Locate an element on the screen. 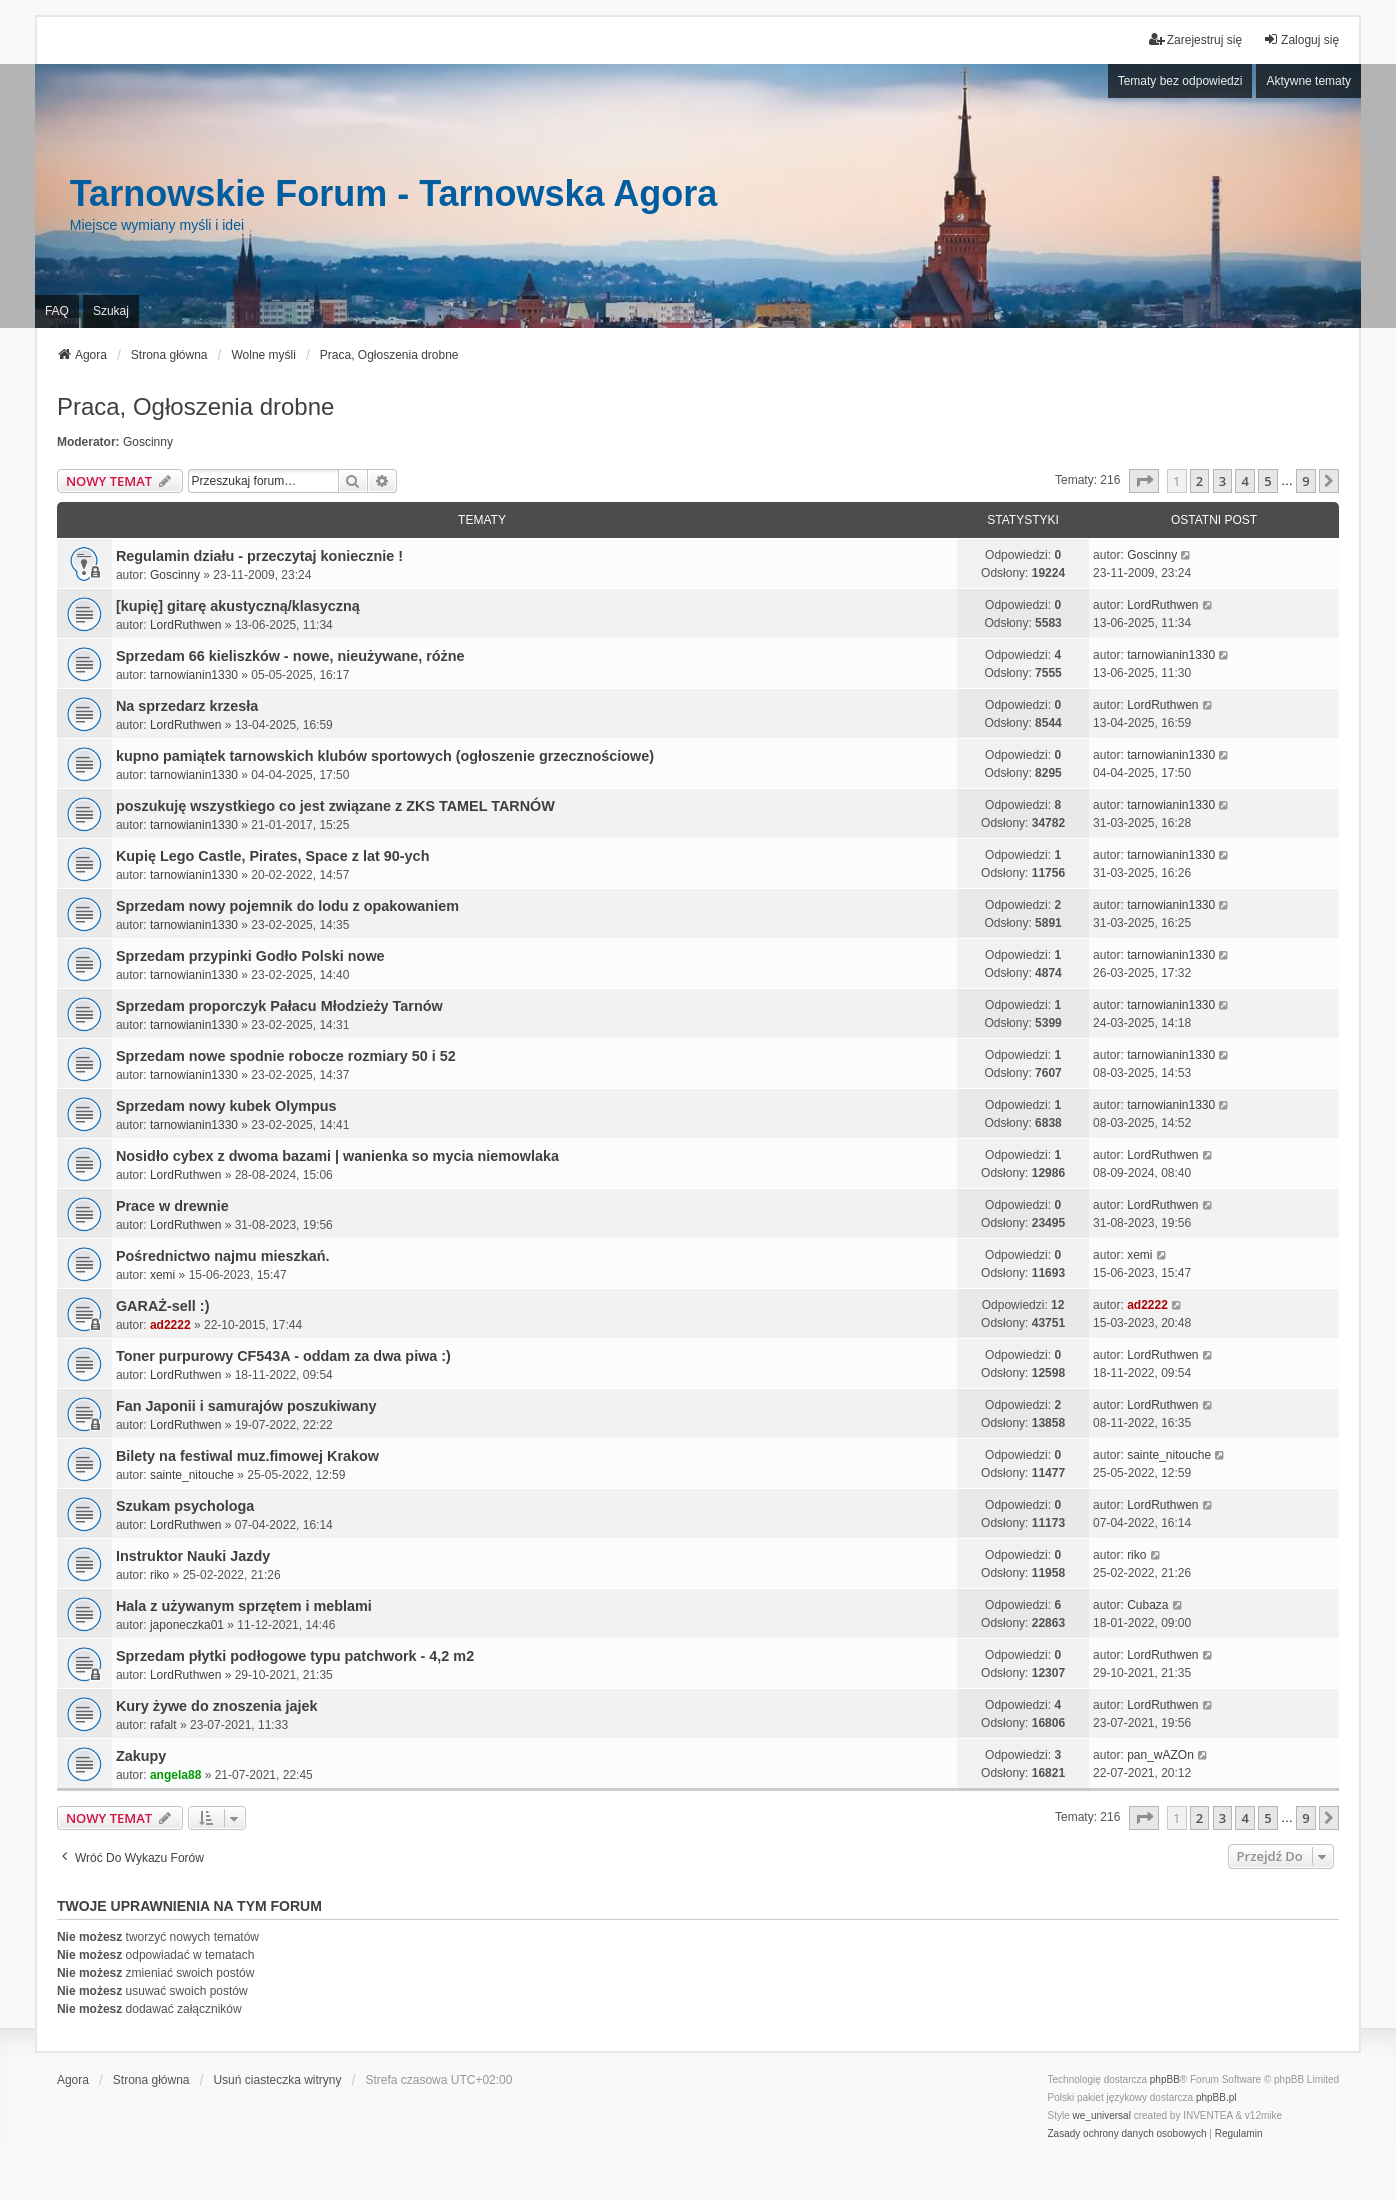  5 [button] is located at coordinates (1267, 481).